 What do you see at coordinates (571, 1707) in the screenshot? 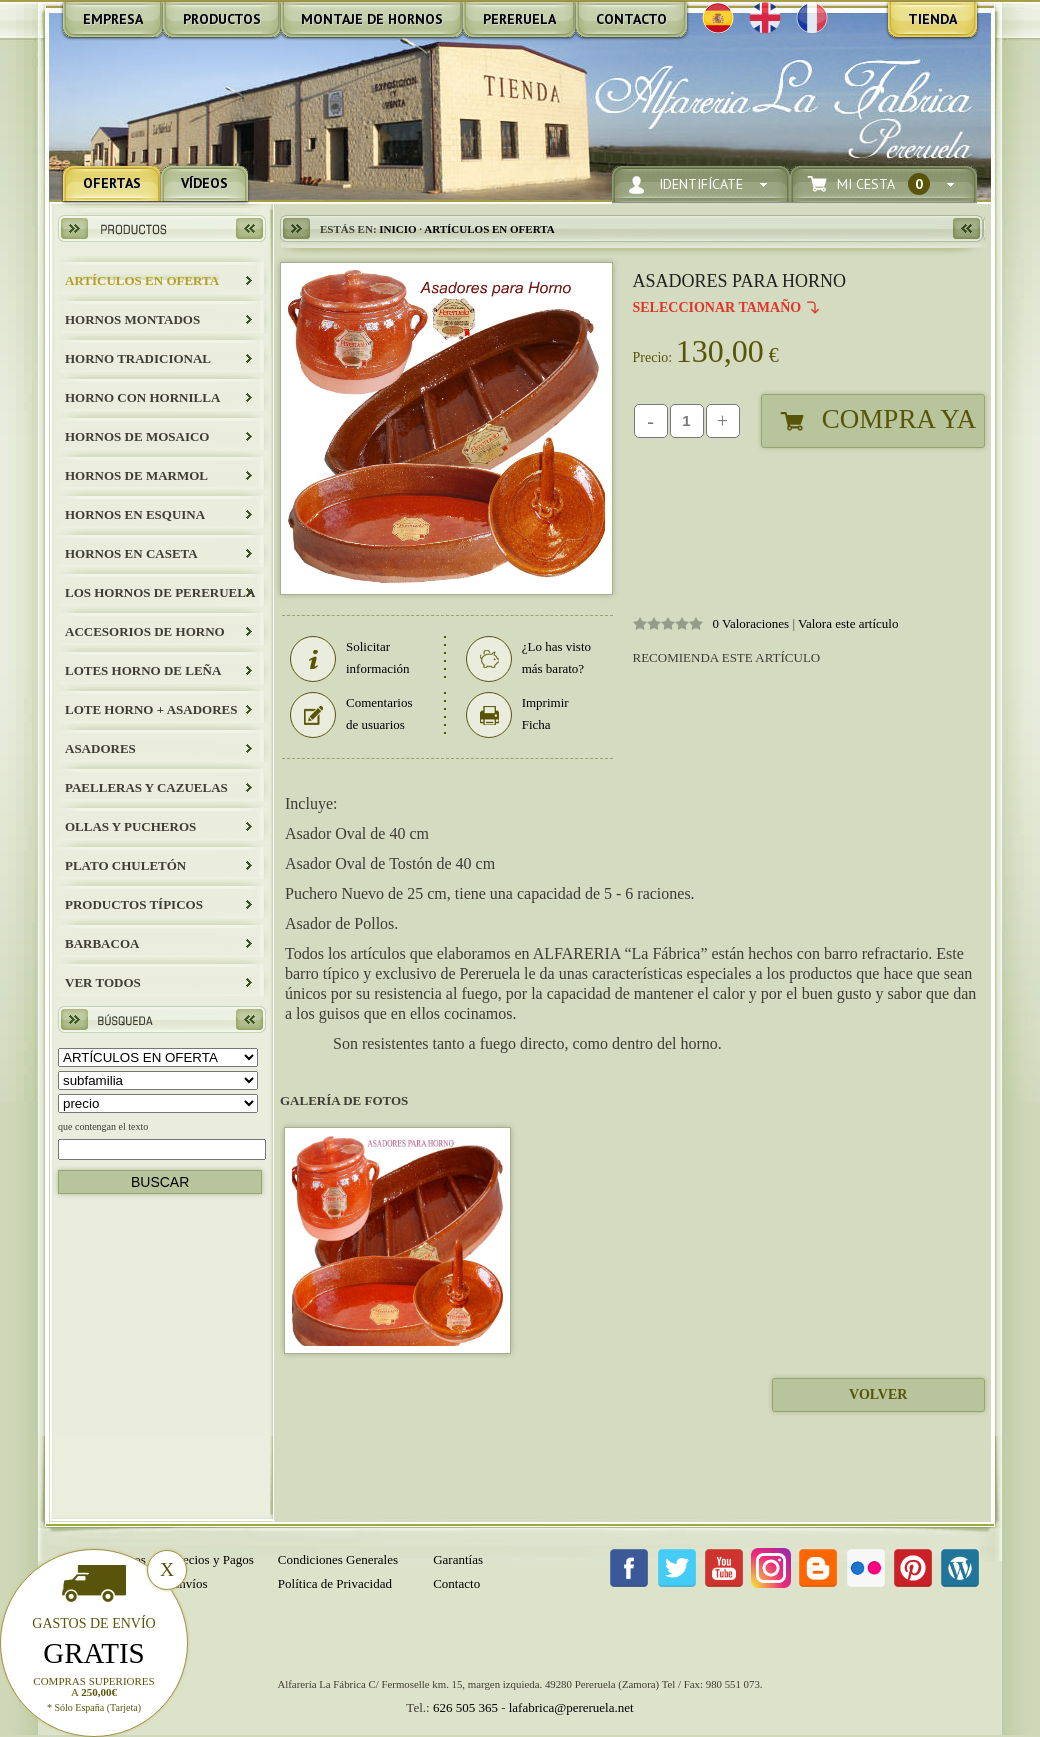
I see `lafabrica@pereruela.net` at bounding box center [571, 1707].